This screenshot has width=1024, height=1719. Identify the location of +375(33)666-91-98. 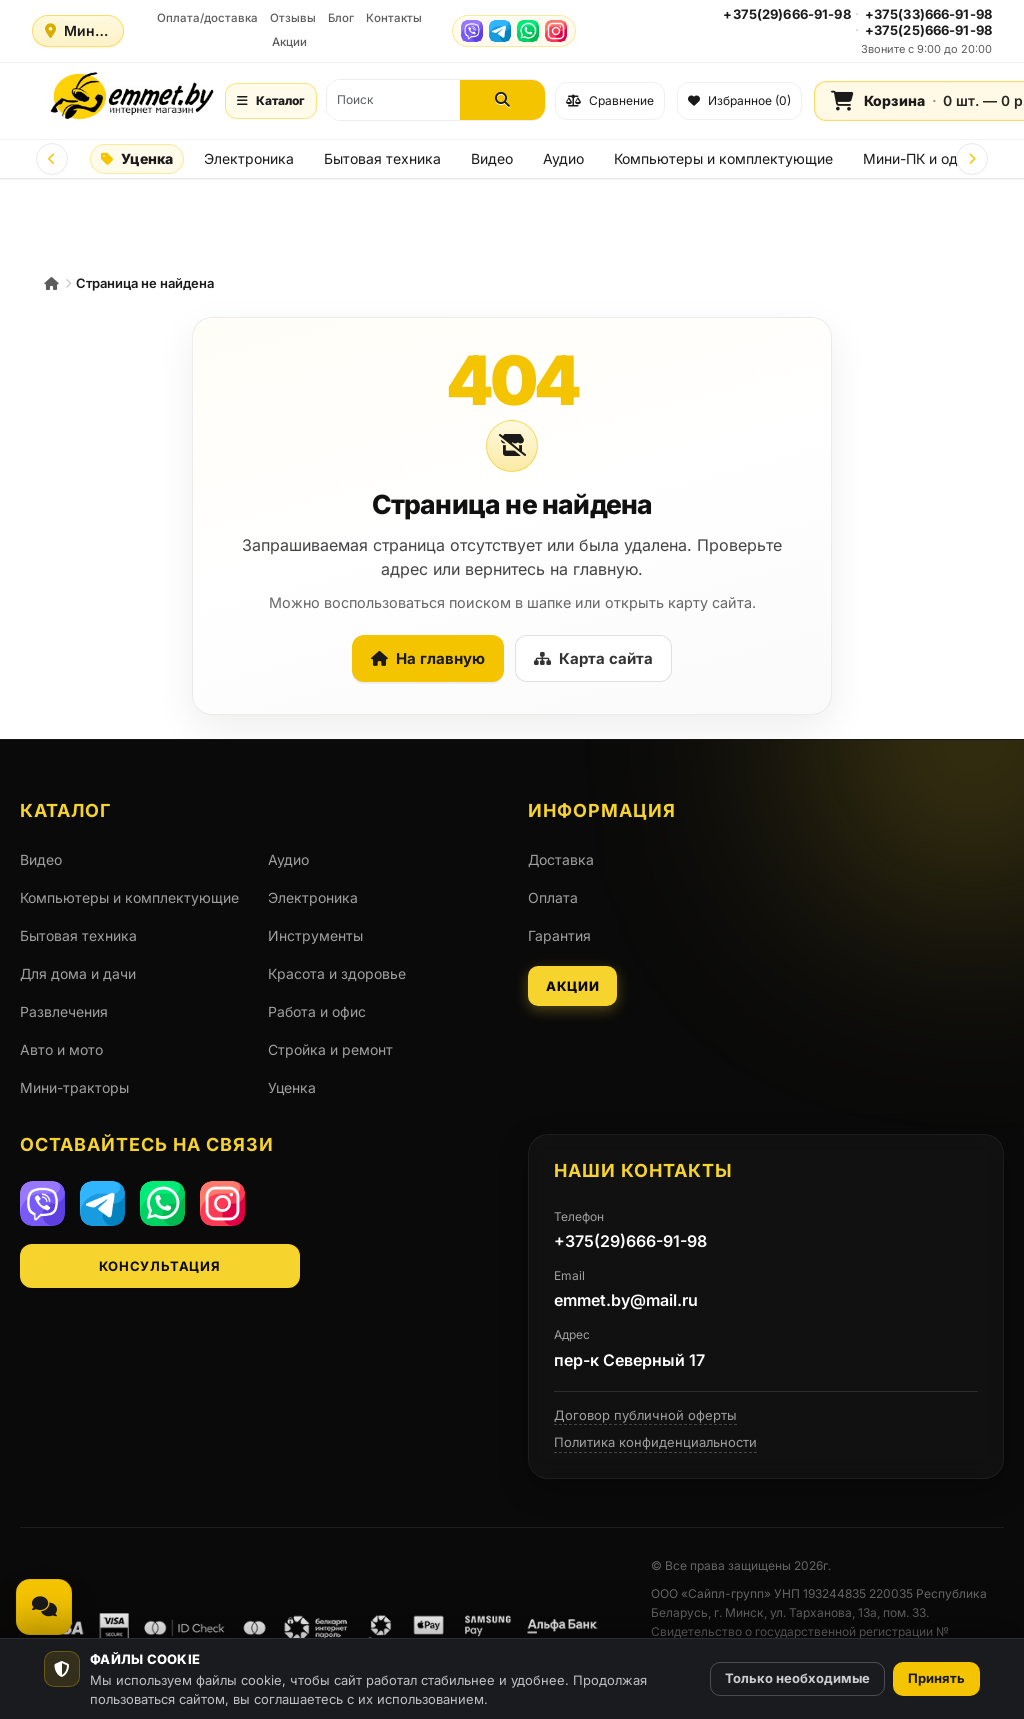
(928, 14).